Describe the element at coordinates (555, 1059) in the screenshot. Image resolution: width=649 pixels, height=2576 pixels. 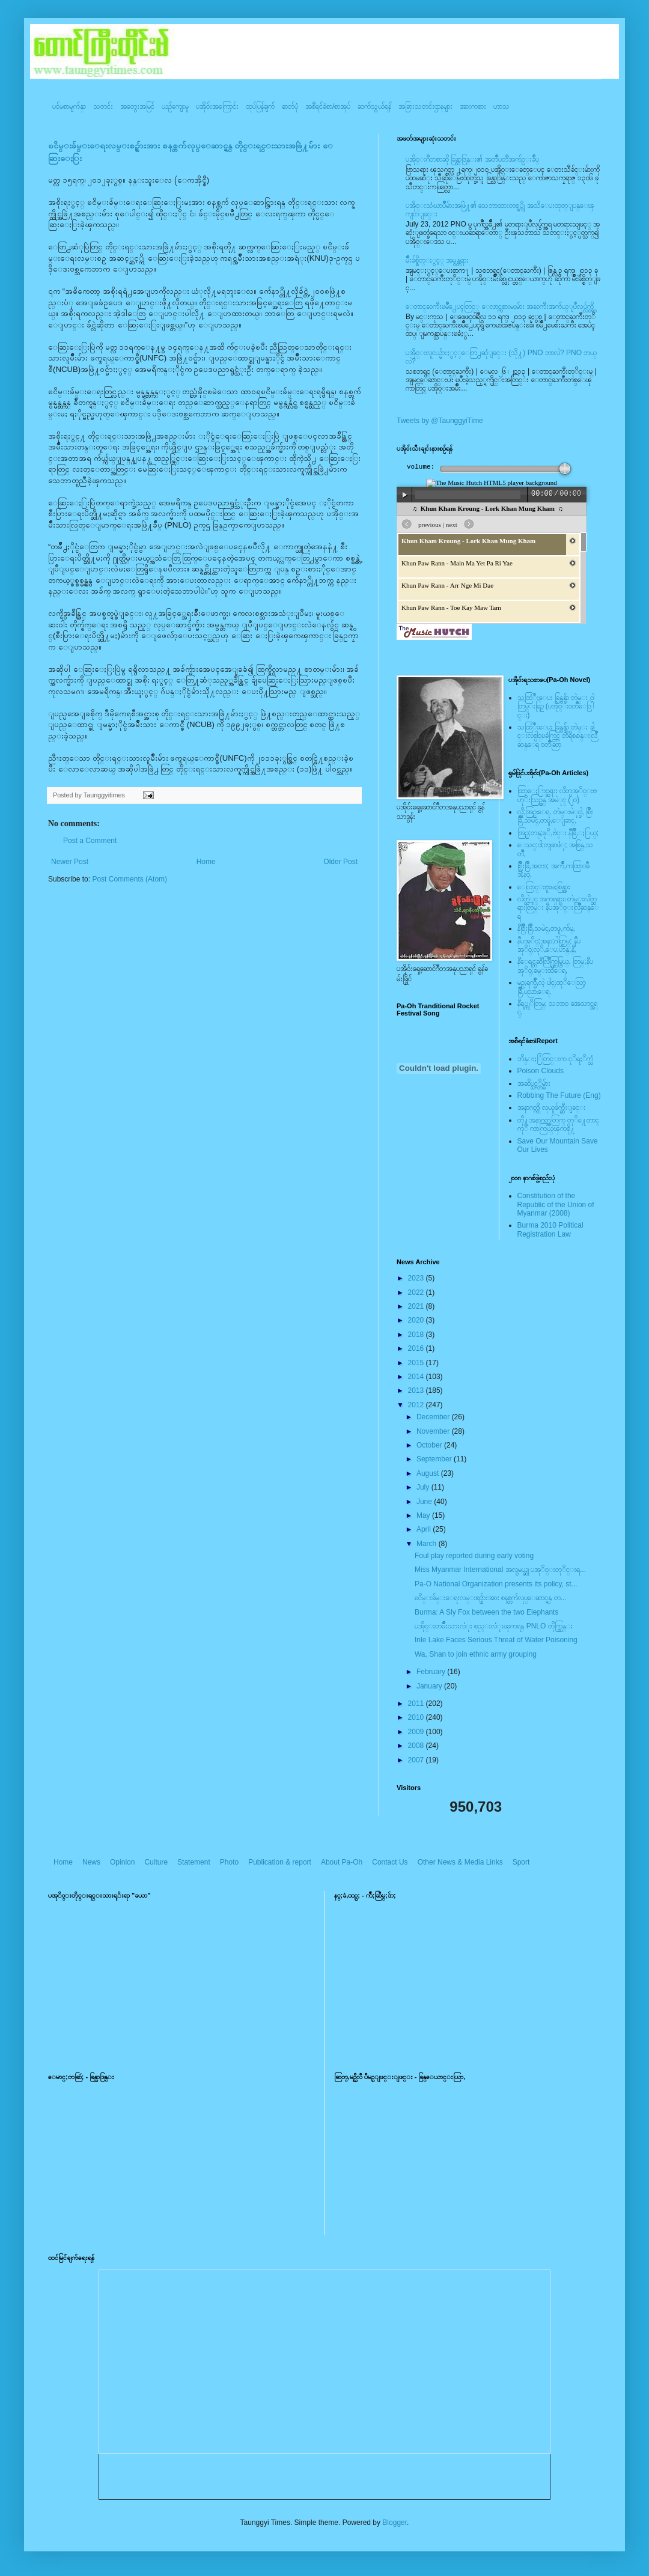
I see `ဘိန္းႏြံတြင္းက ငုိရႈိက္သံ` at that location.